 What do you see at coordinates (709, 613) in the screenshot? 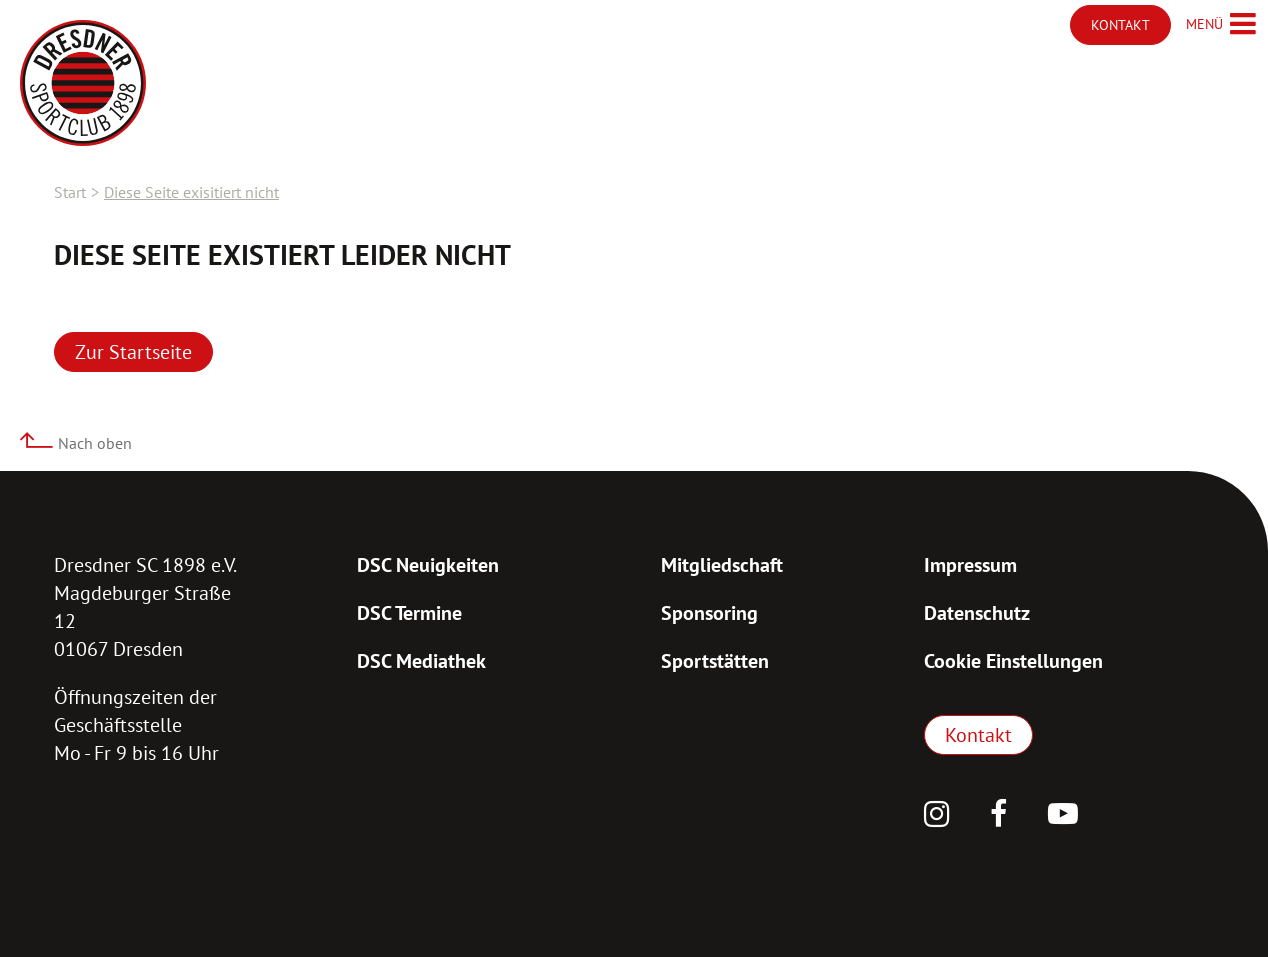
I see `Sponsoring` at bounding box center [709, 613].